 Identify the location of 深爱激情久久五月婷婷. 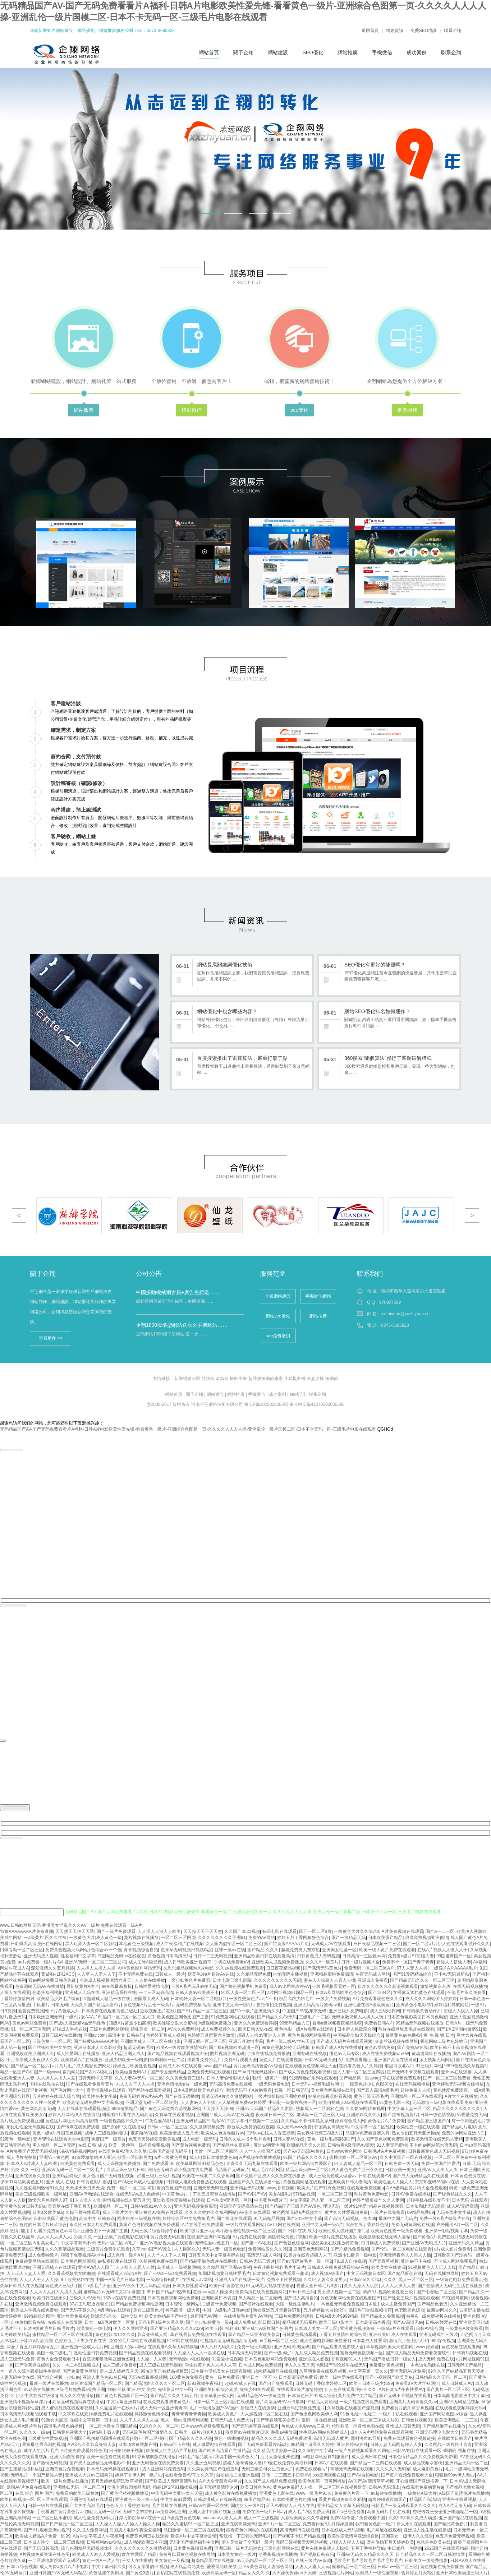
(52, 1968).